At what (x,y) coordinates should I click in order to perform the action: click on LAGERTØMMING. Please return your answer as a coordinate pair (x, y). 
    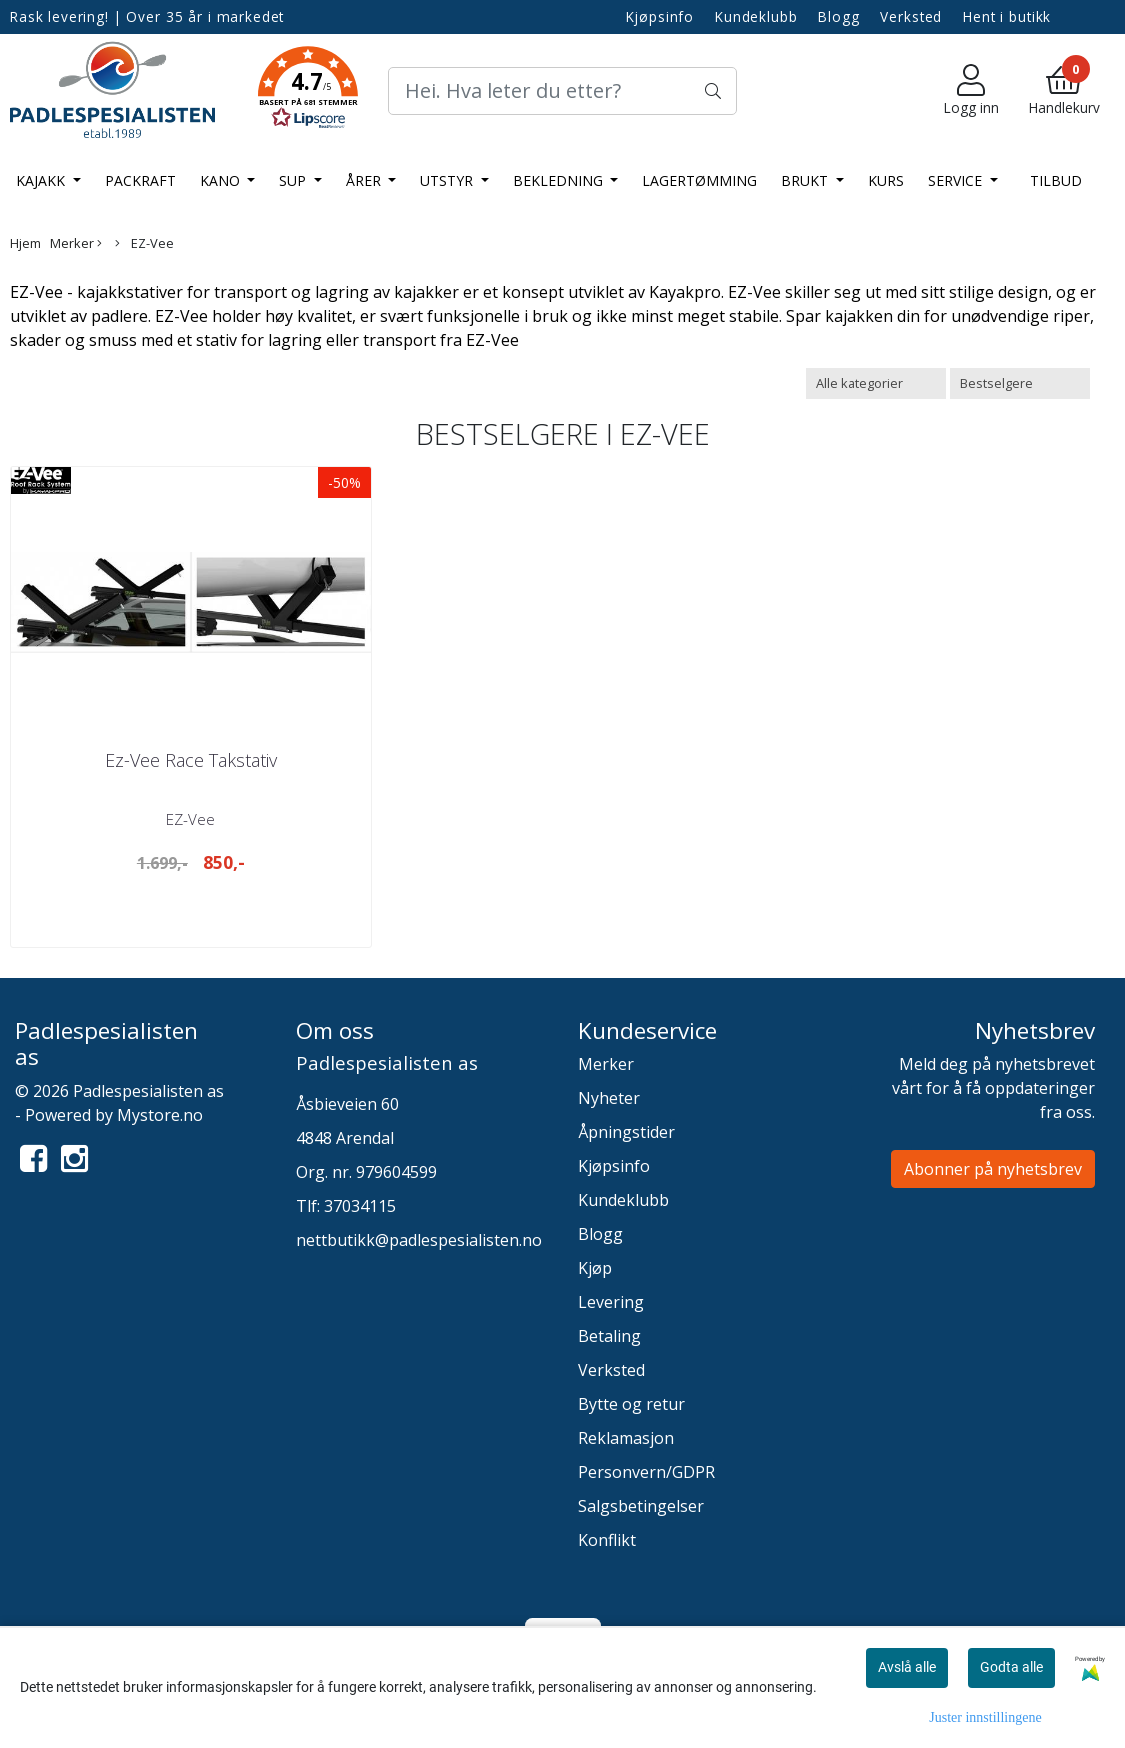
    Looking at the image, I should click on (699, 180).